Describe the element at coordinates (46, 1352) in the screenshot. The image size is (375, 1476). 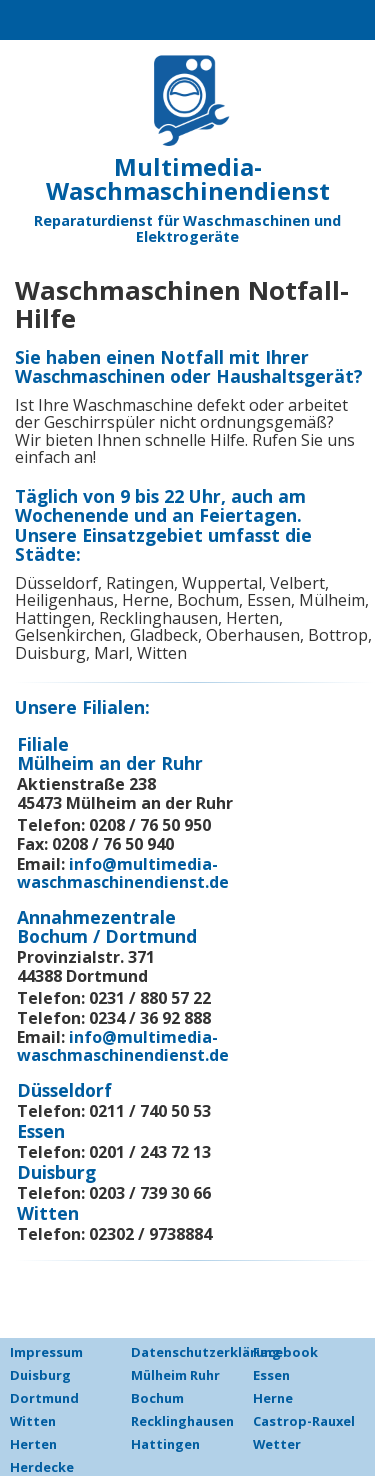
I see `Impressum` at that location.